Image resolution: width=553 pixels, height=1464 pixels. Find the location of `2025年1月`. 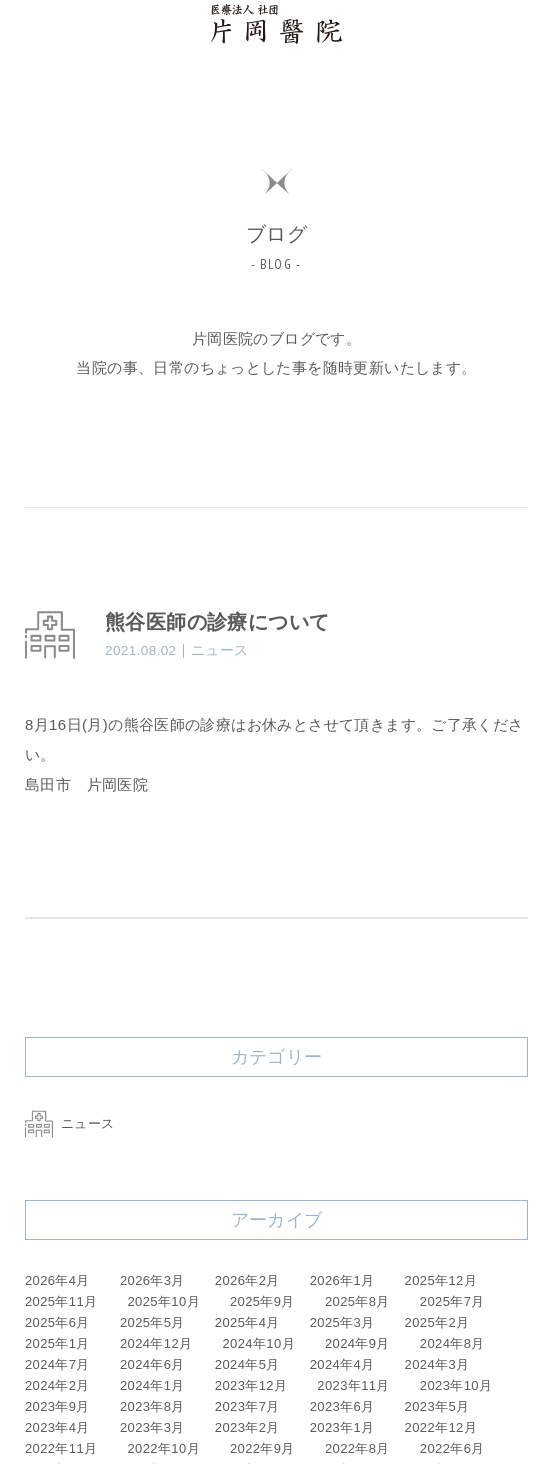

2025年1月 is located at coordinates (57, 1343).